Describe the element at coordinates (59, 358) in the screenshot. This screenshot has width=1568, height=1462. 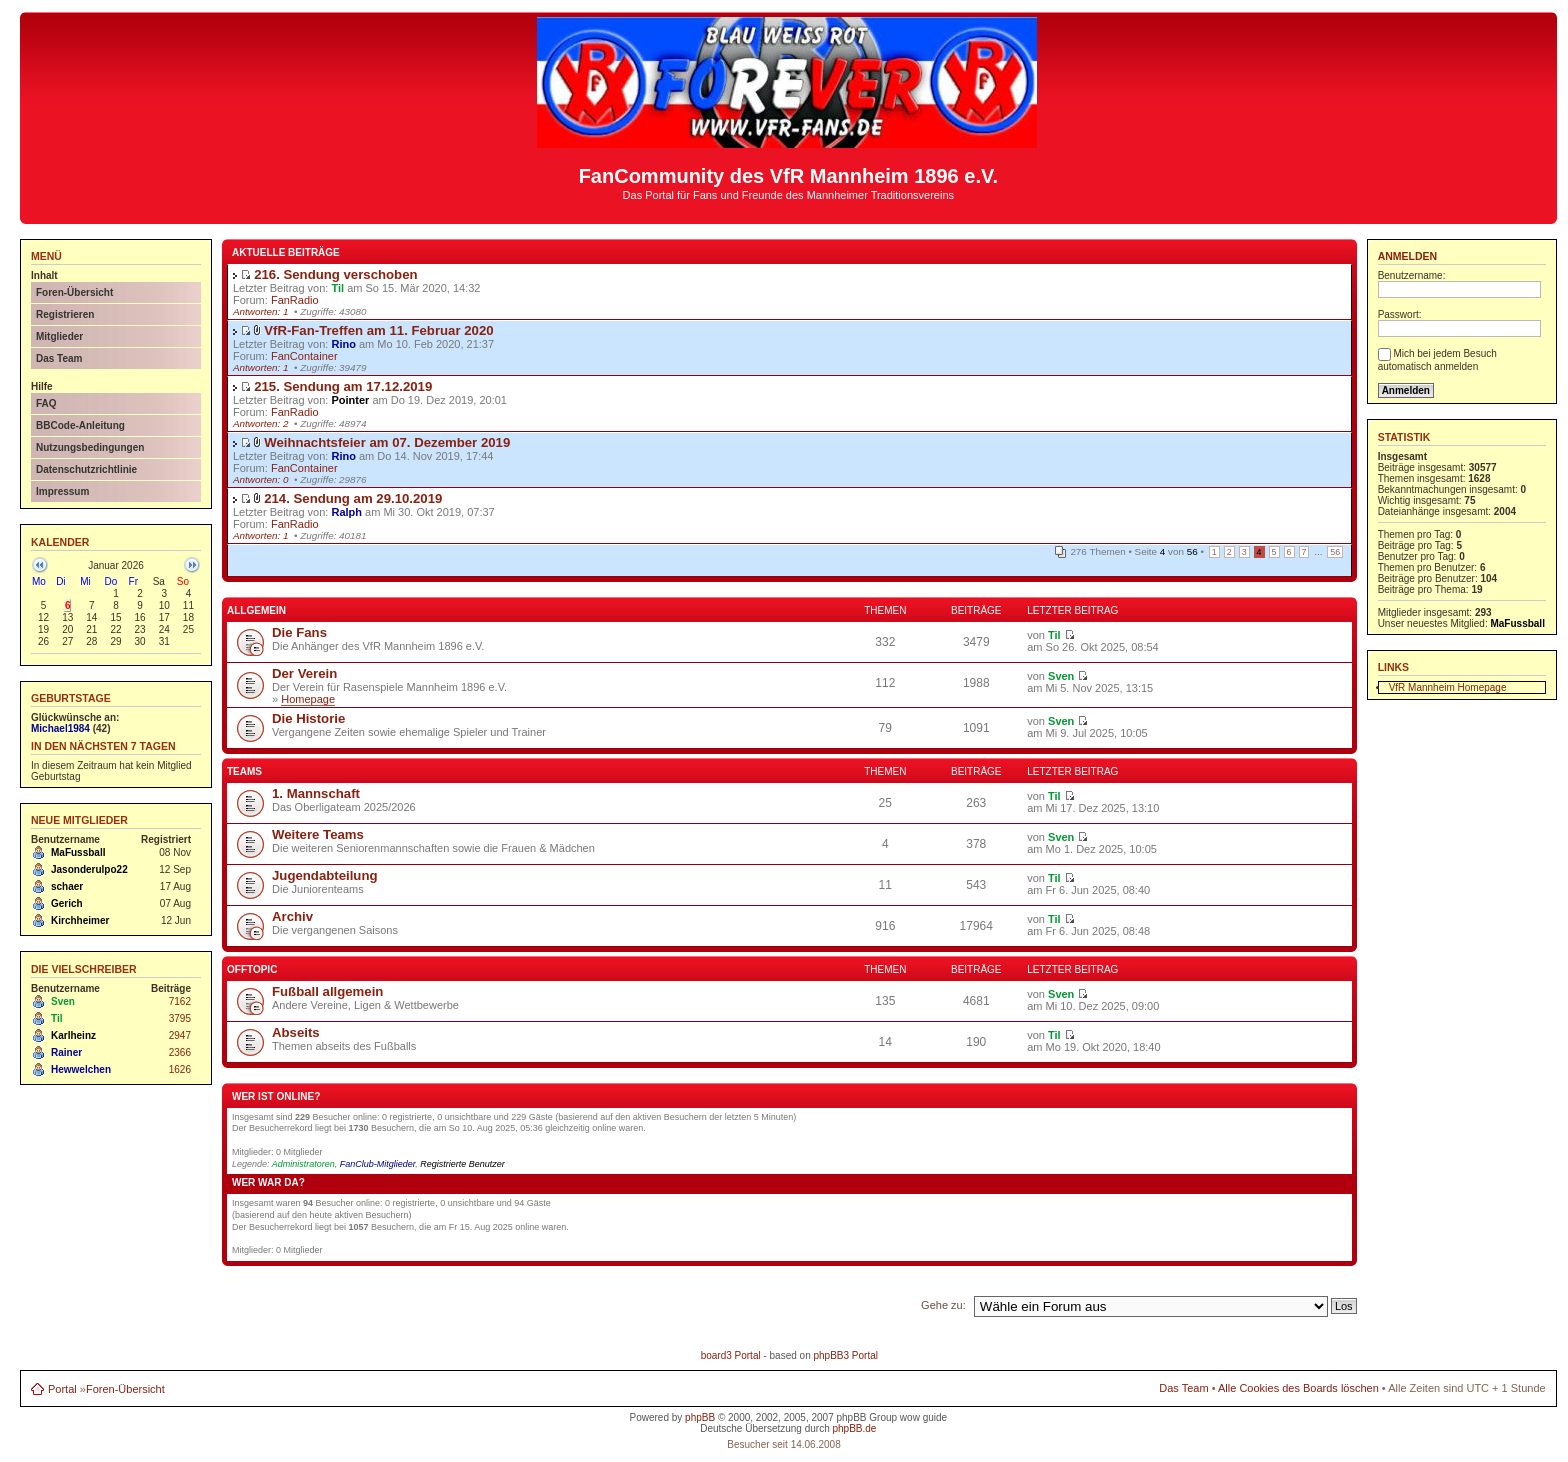
I see `Das Team` at that location.